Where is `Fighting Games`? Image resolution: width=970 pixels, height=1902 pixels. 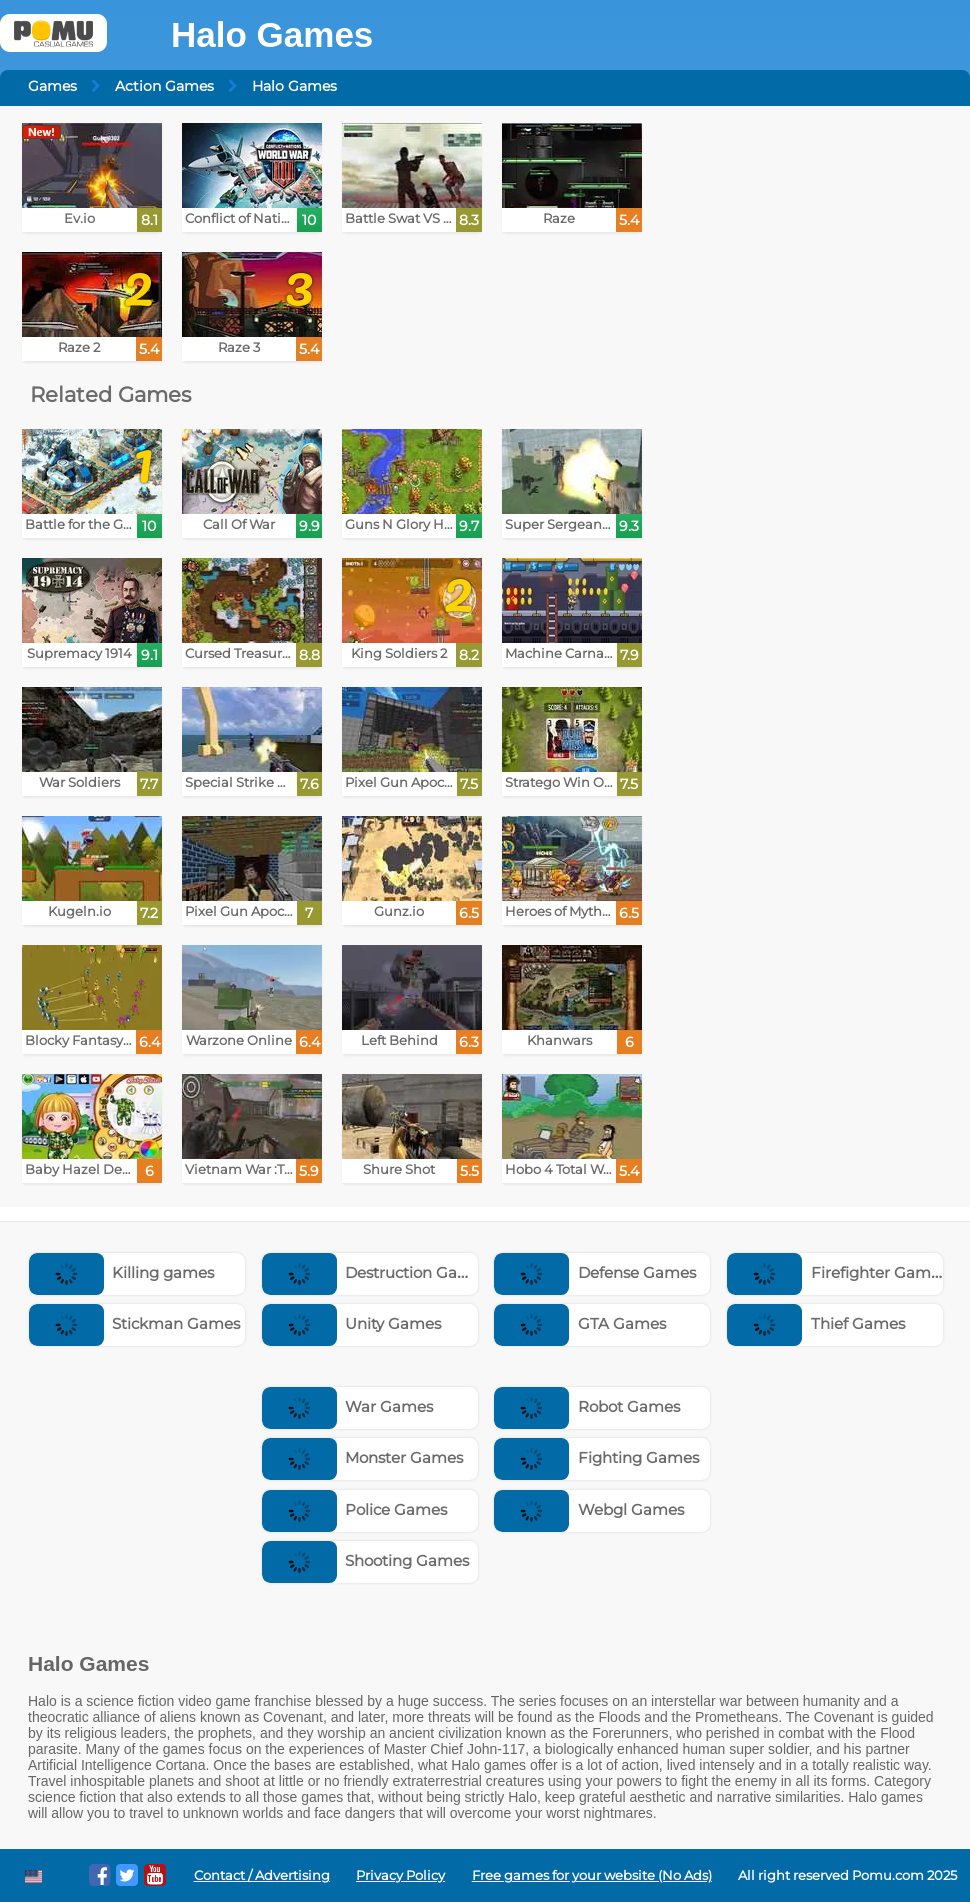
Fighting Games is located at coordinates (596, 1457).